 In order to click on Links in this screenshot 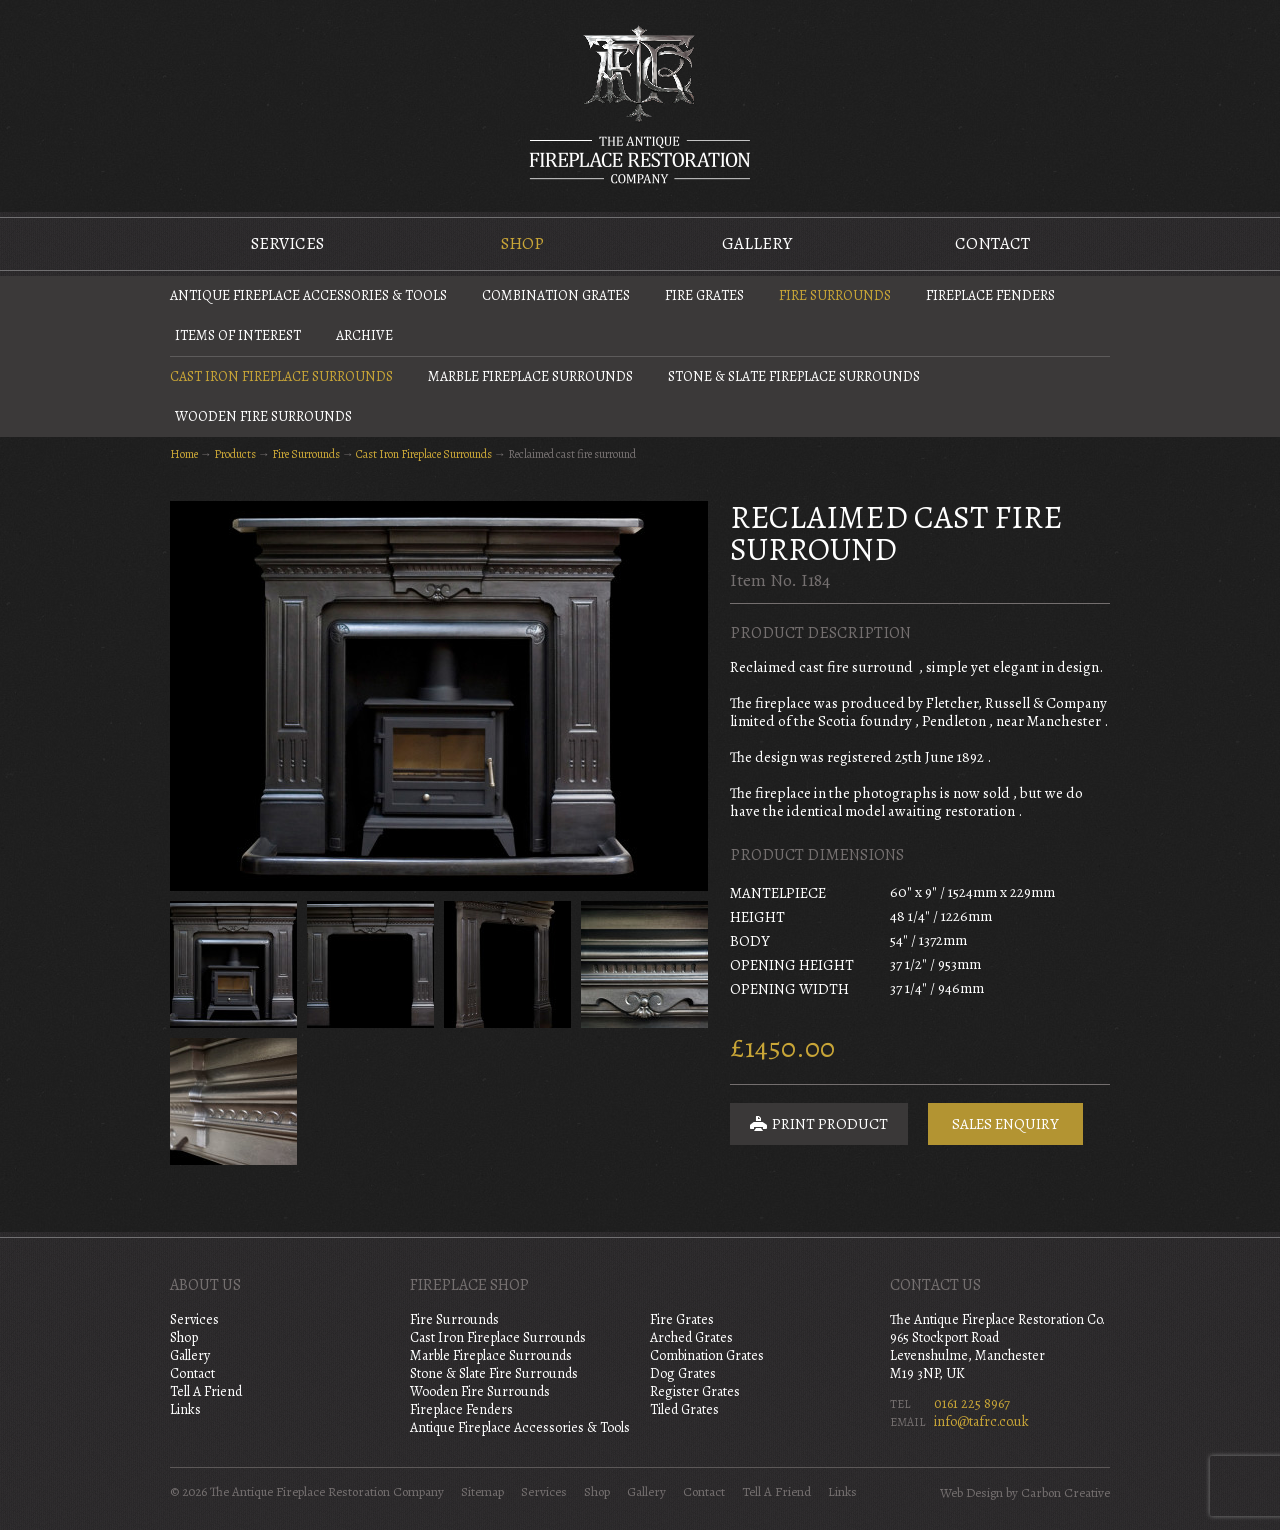, I will do `click(185, 1409)`.